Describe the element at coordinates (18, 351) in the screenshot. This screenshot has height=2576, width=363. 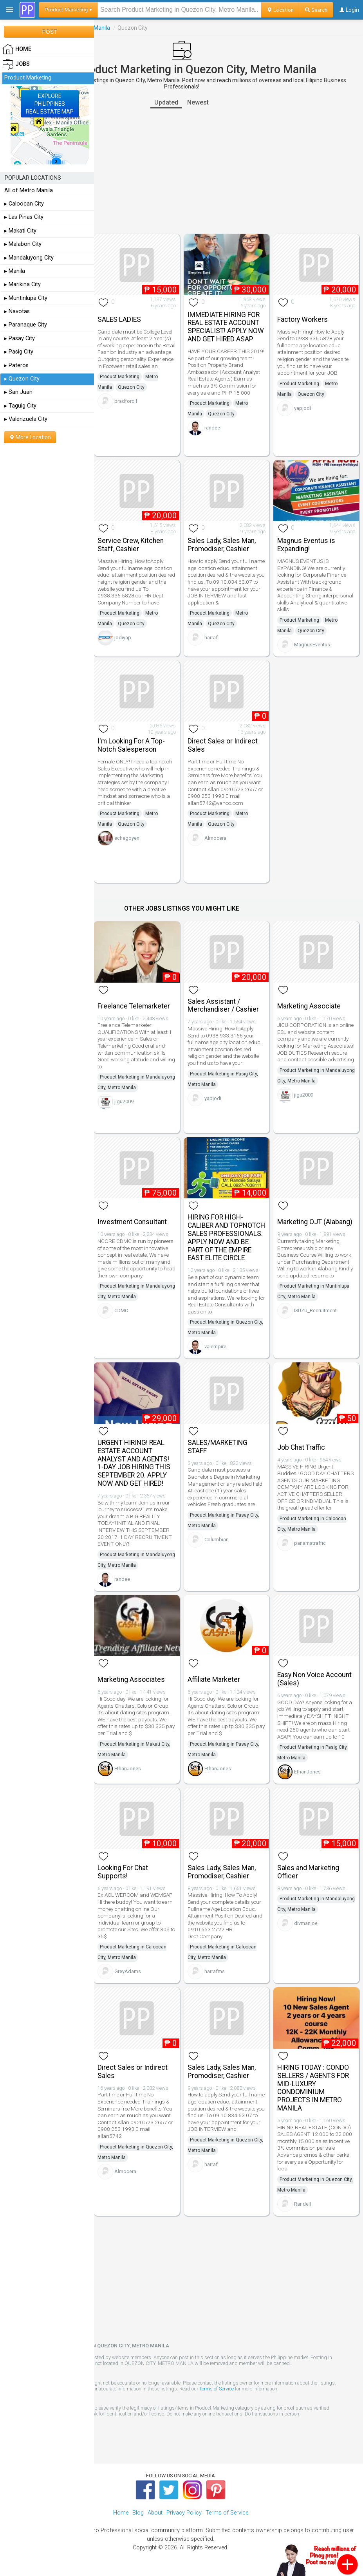
I see `▸ Pasig City` at that location.